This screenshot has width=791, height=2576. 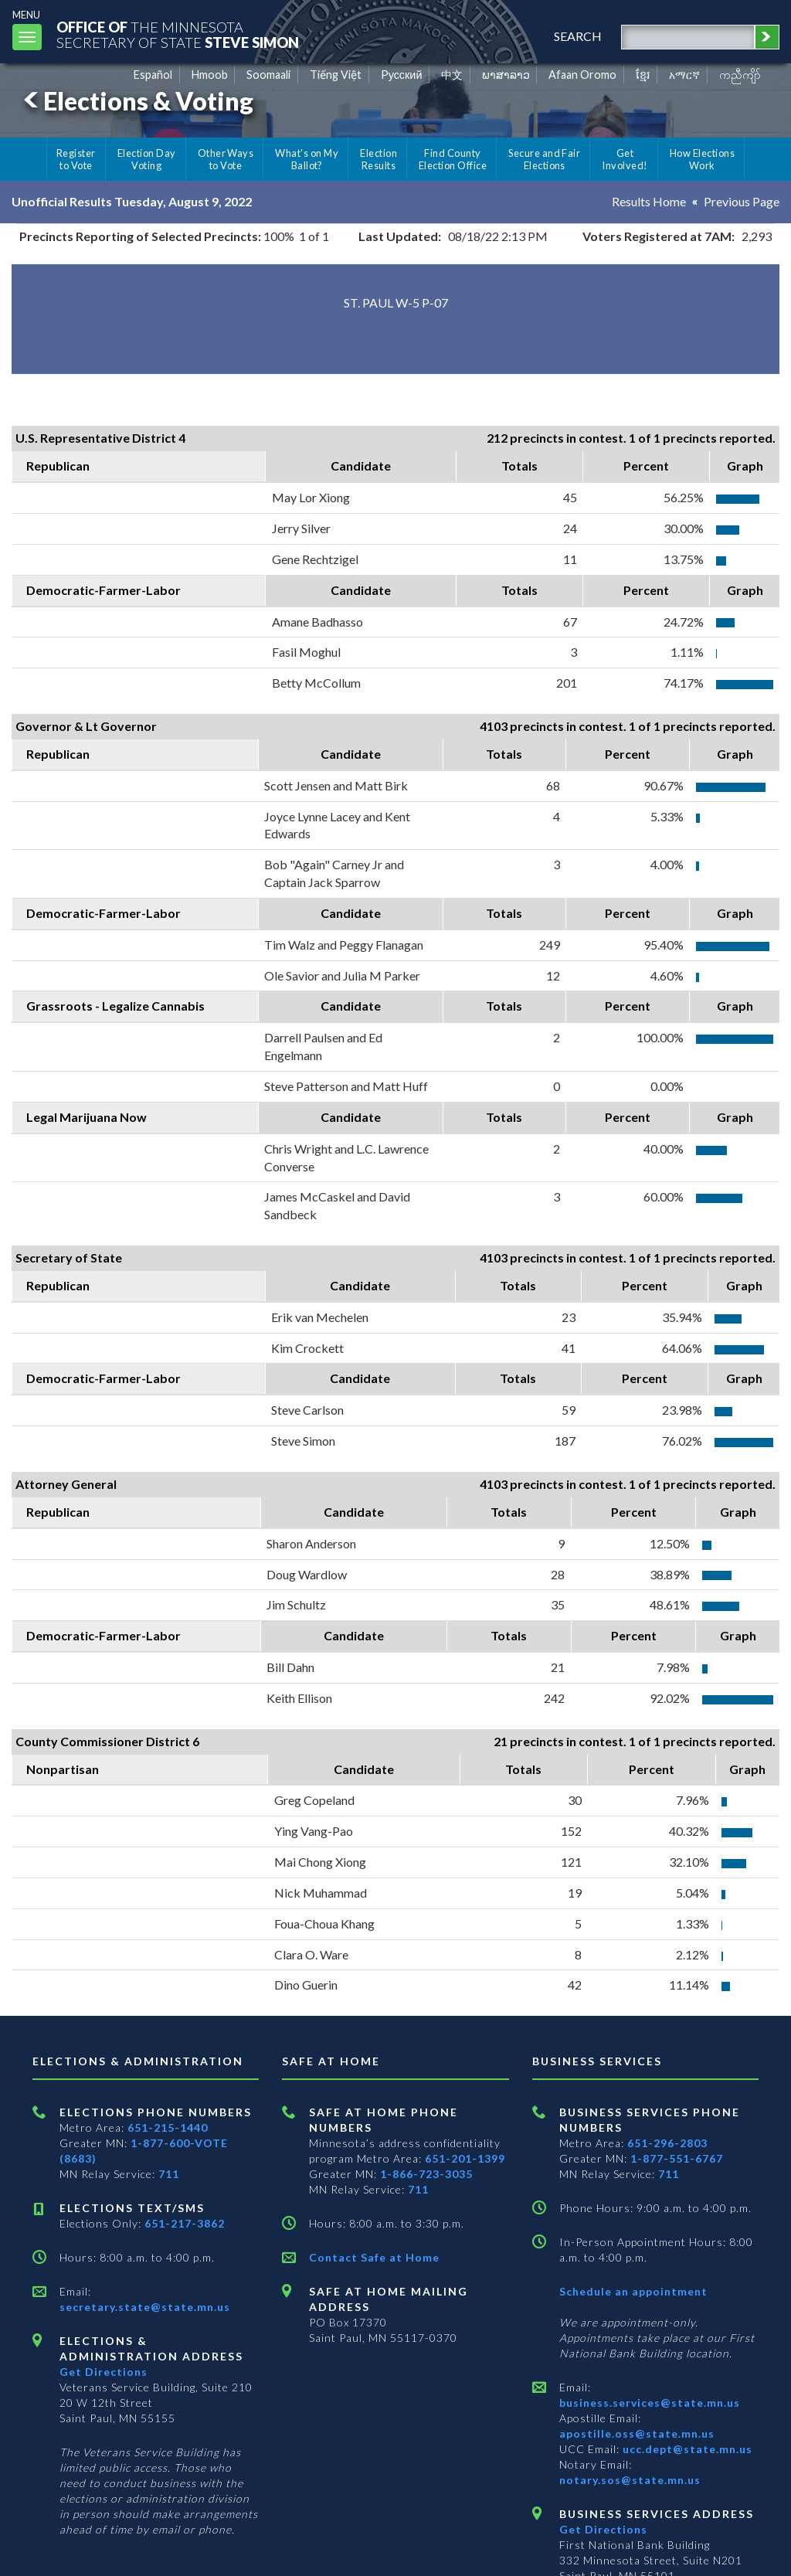 What do you see at coordinates (544, 159) in the screenshot?
I see `Secure and Fair Elections` at bounding box center [544, 159].